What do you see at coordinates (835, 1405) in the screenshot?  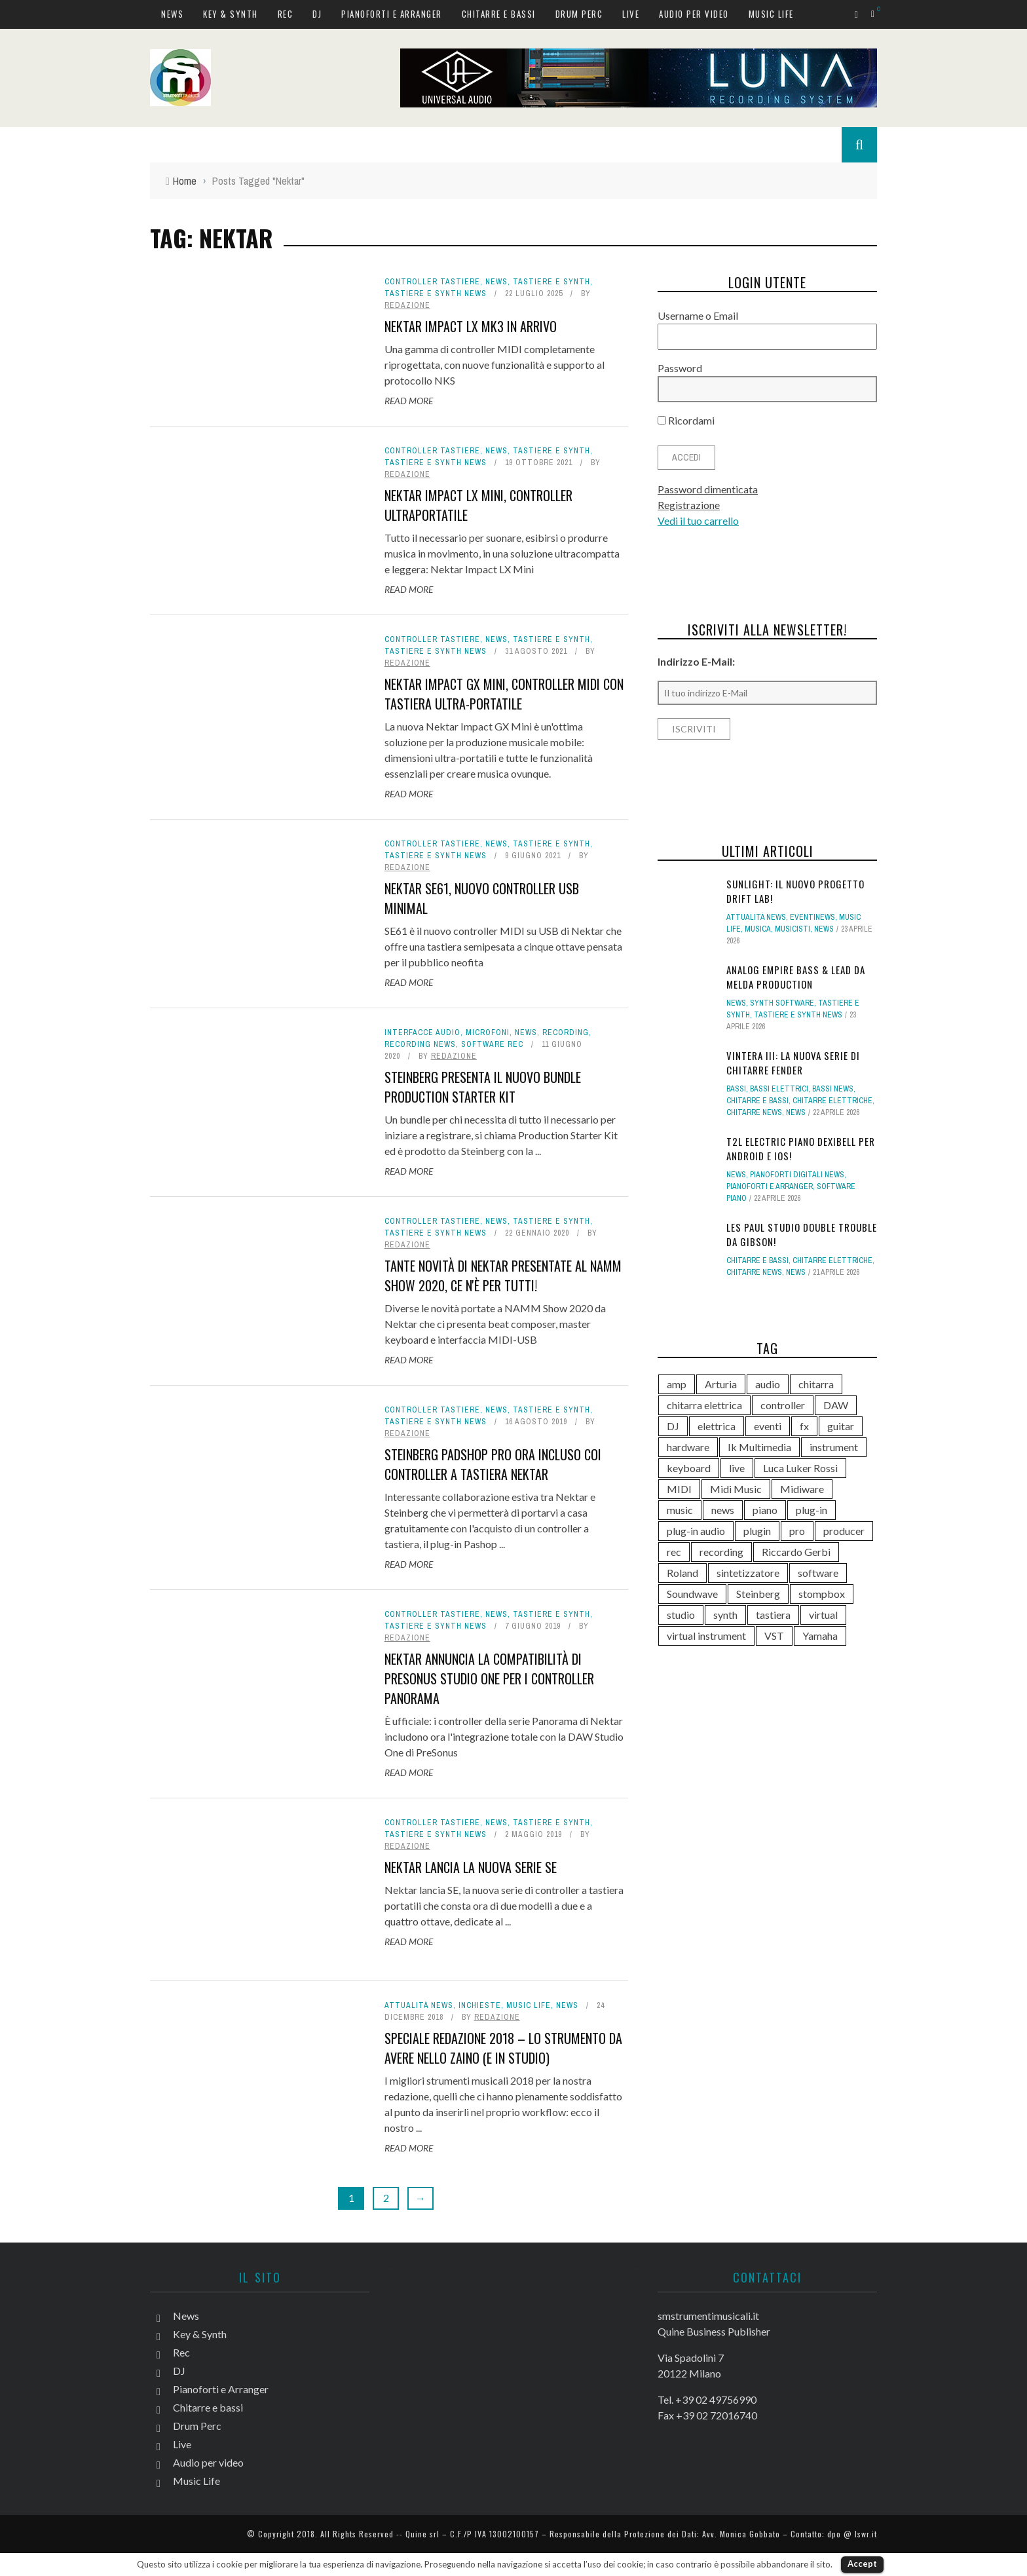 I see `DAW [DAW (233 elementi)]` at bounding box center [835, 1405].